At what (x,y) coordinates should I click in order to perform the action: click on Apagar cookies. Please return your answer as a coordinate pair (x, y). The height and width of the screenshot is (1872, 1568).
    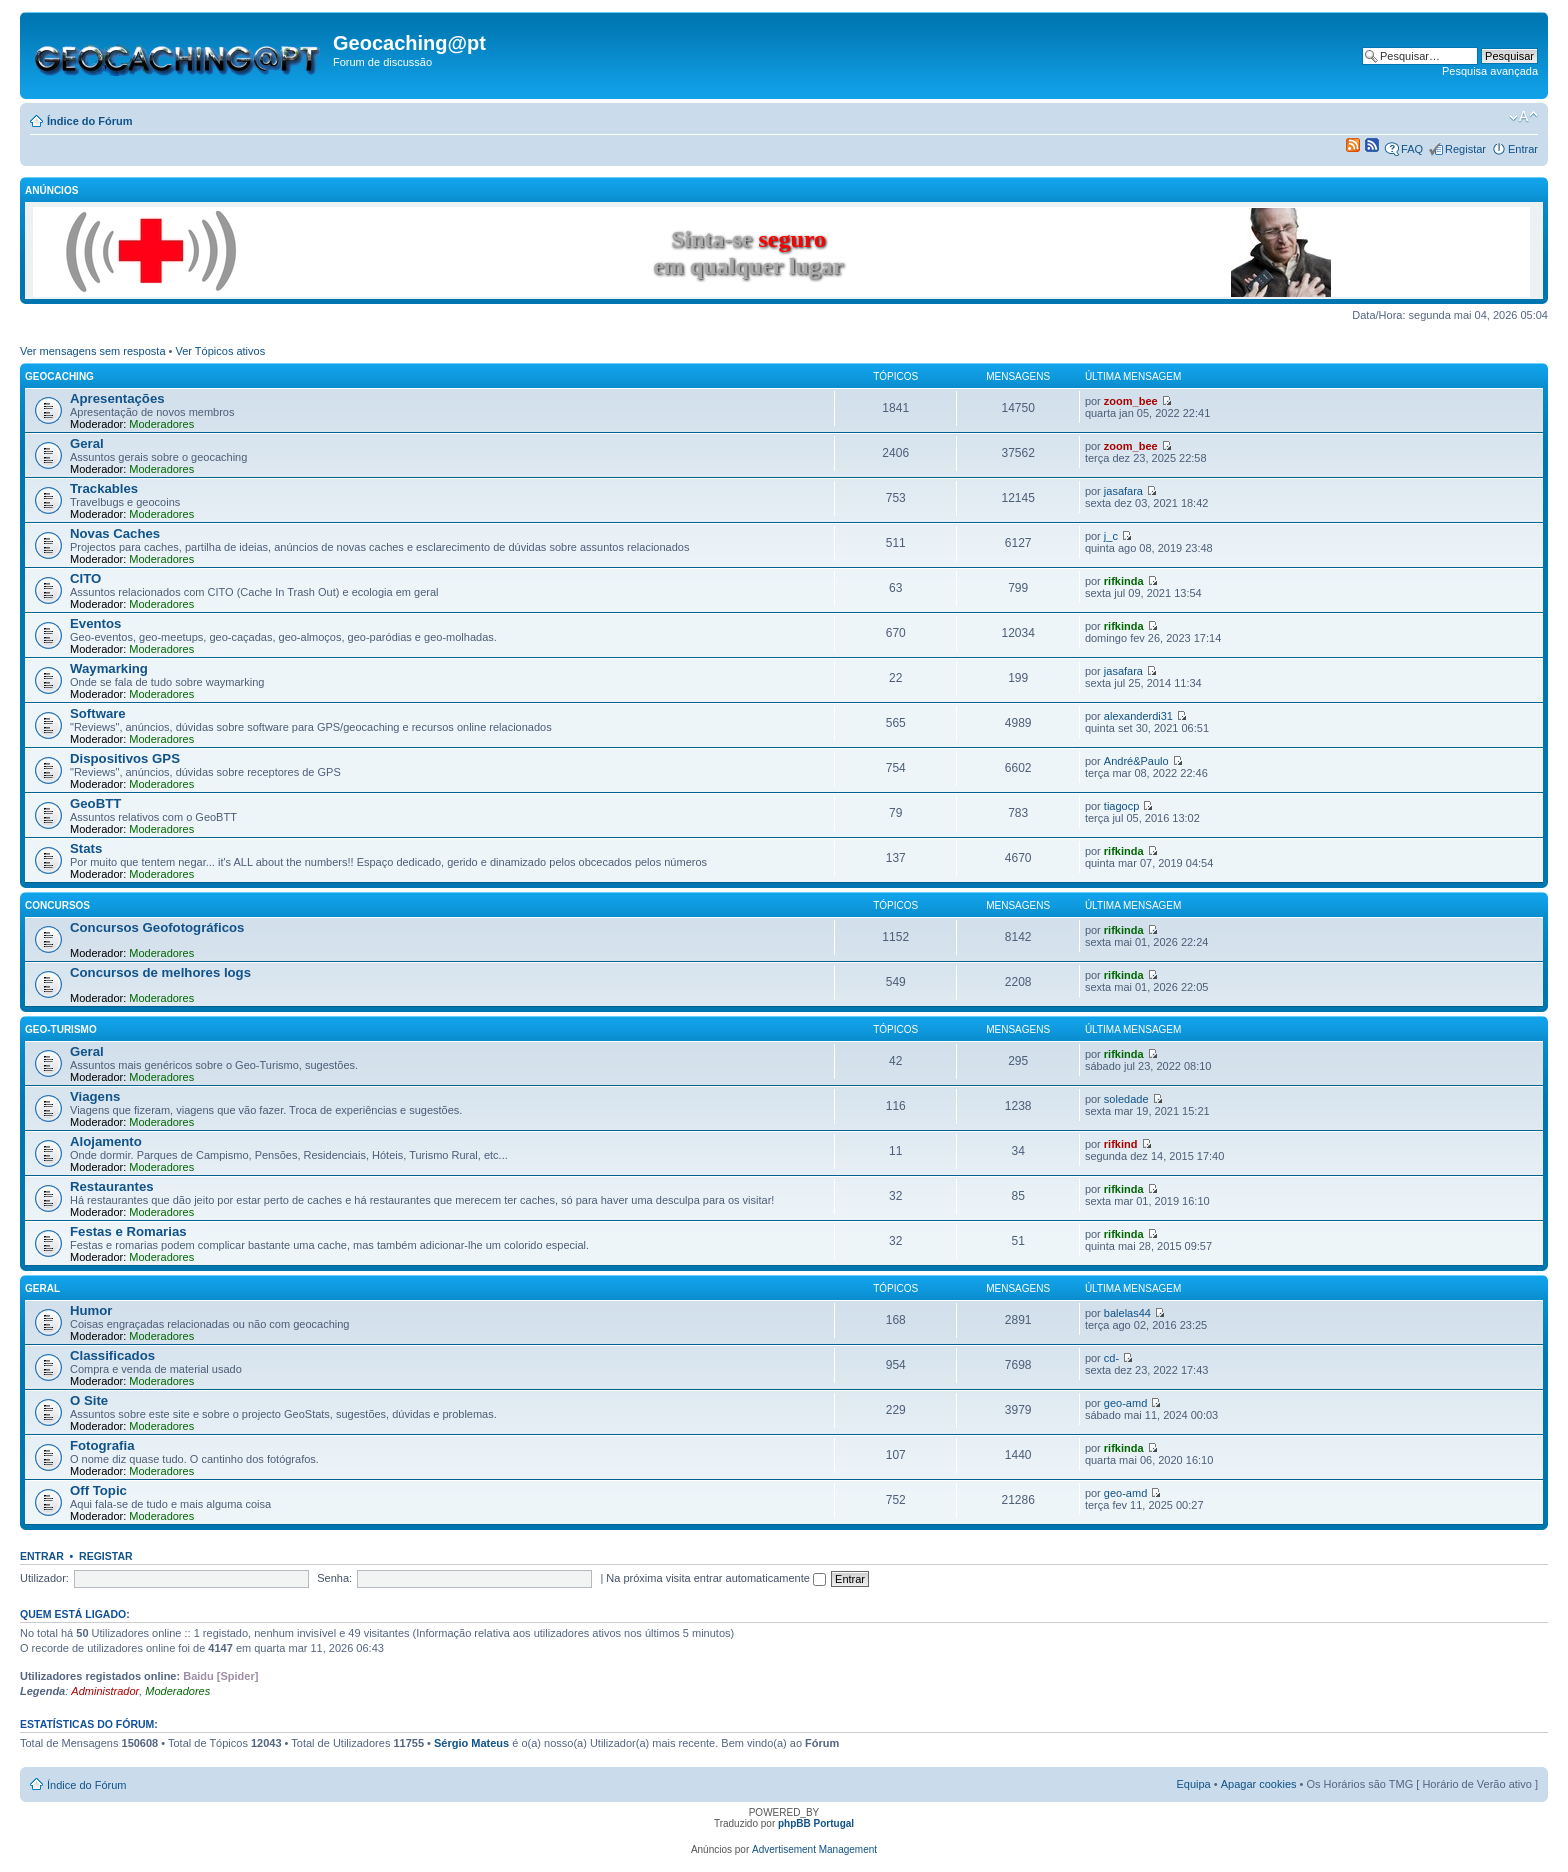
    Looking at the image, I should click on (1259, 1784).